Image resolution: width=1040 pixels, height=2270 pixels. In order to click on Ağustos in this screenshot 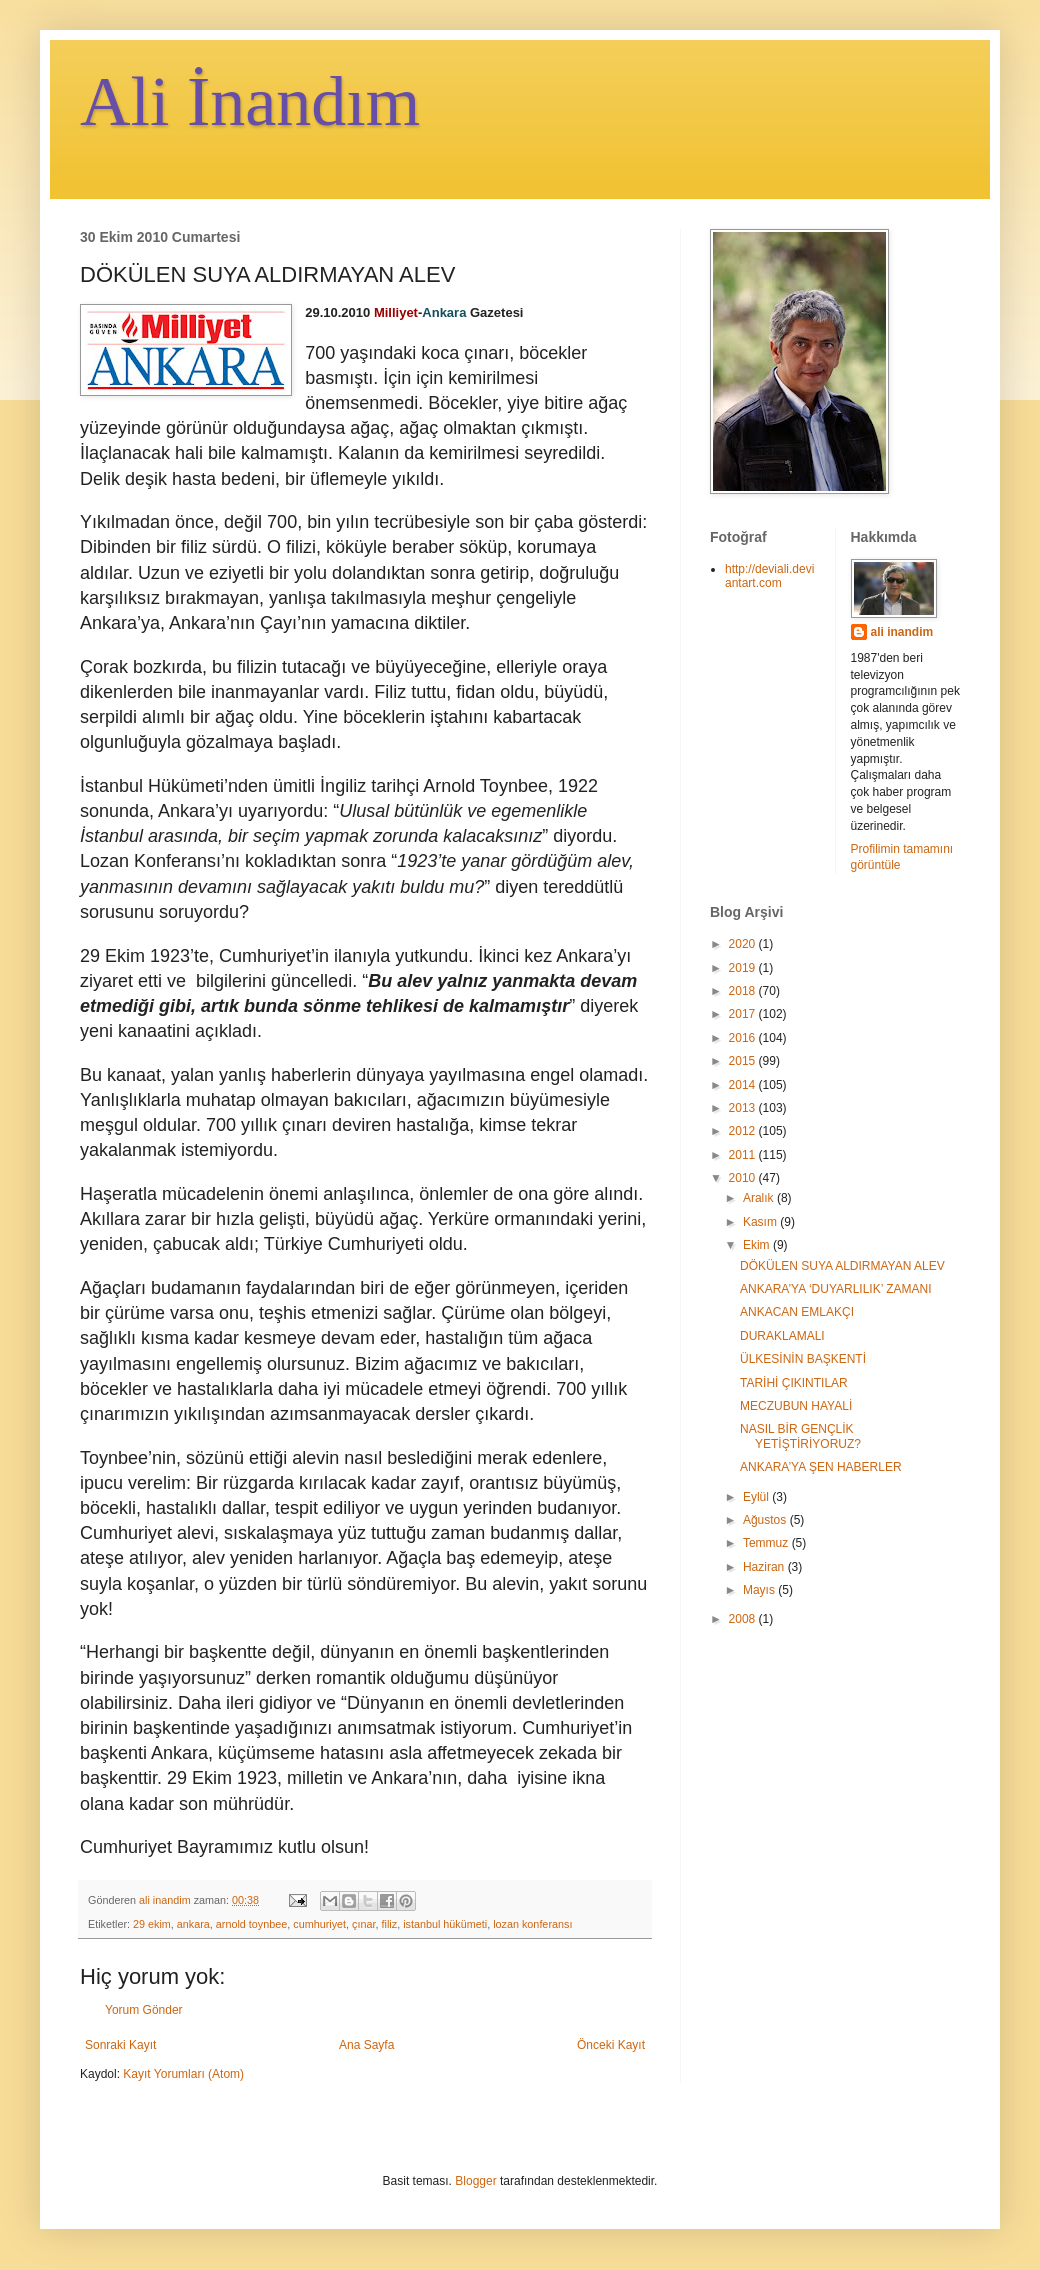, I will do `click(766, 1520)`.